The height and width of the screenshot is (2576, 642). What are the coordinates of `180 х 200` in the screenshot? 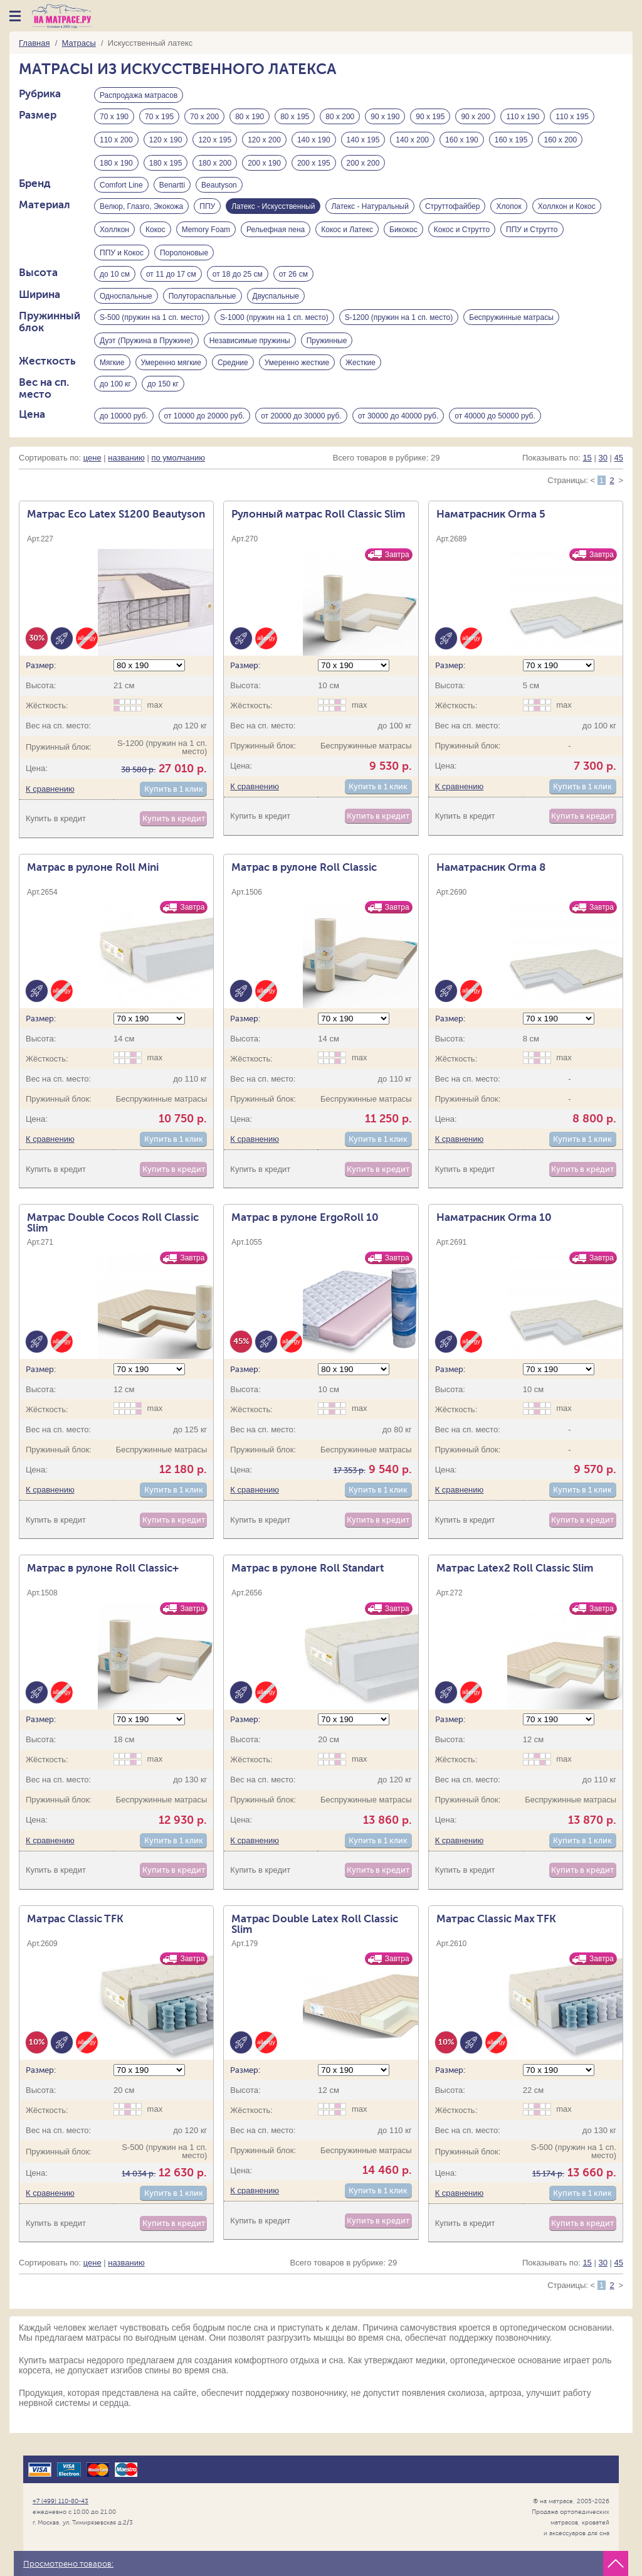 It's located at (214, 165).